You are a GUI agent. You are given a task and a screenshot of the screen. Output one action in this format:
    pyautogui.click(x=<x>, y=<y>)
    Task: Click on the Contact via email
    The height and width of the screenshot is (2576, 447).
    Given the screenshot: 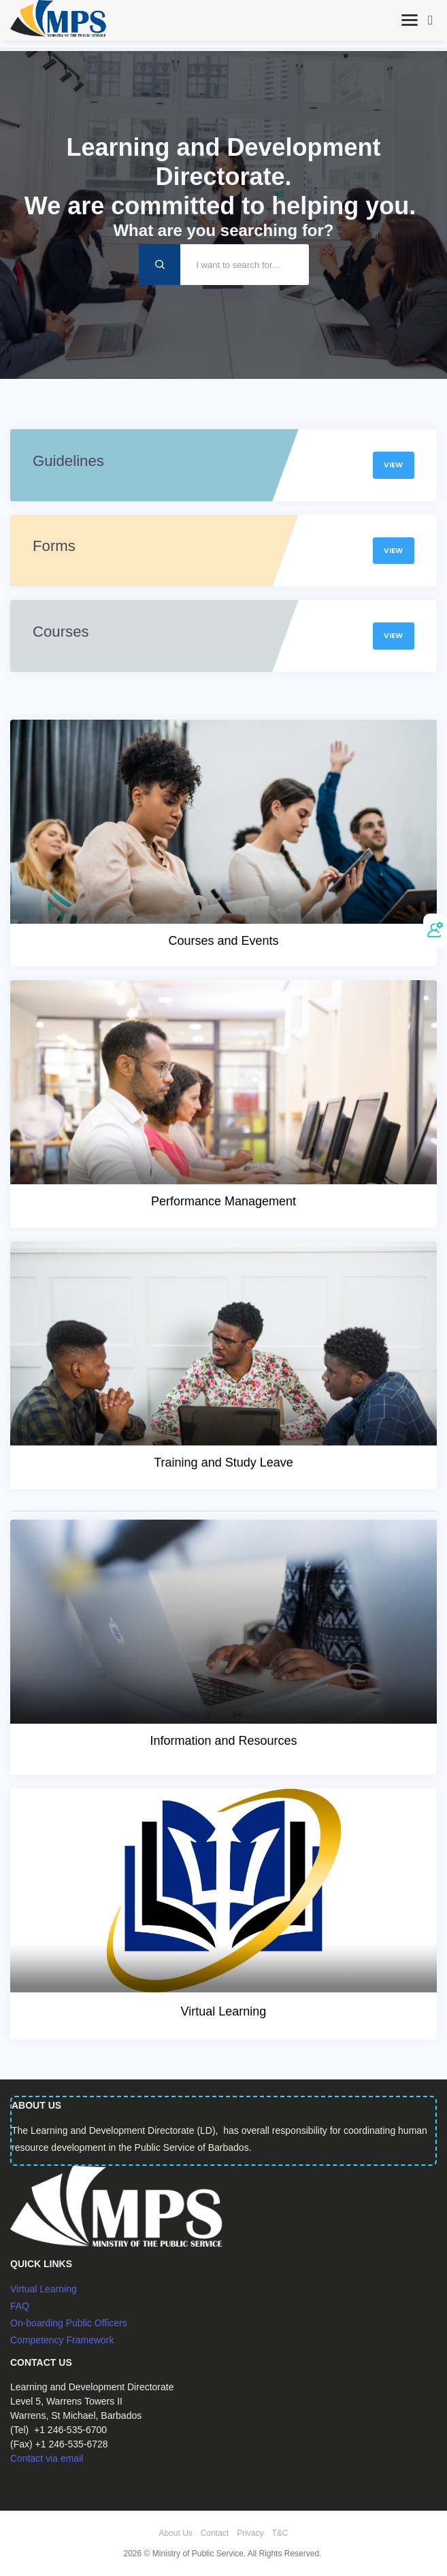 What is the action you would take?
    pyautogui.click(x=46, y=2458)
    